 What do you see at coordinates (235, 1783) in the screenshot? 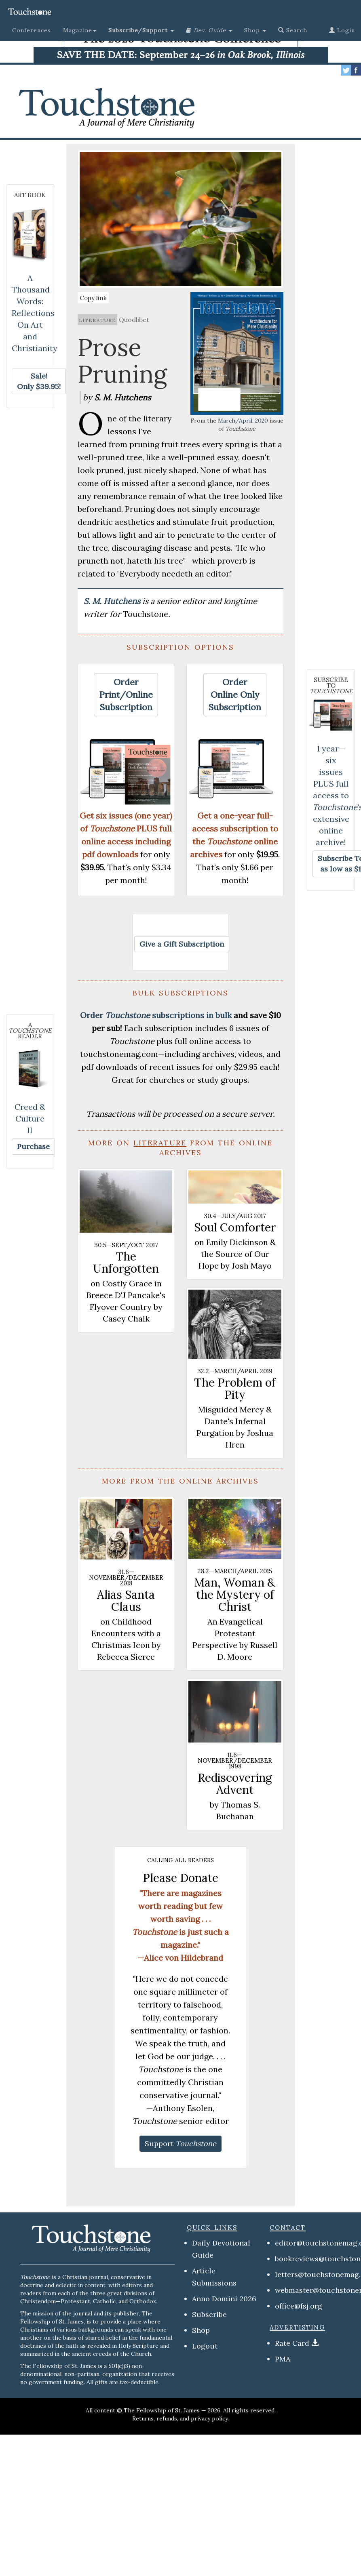
I see `Rediscovering Advent` at bounding box center [235, 1783].